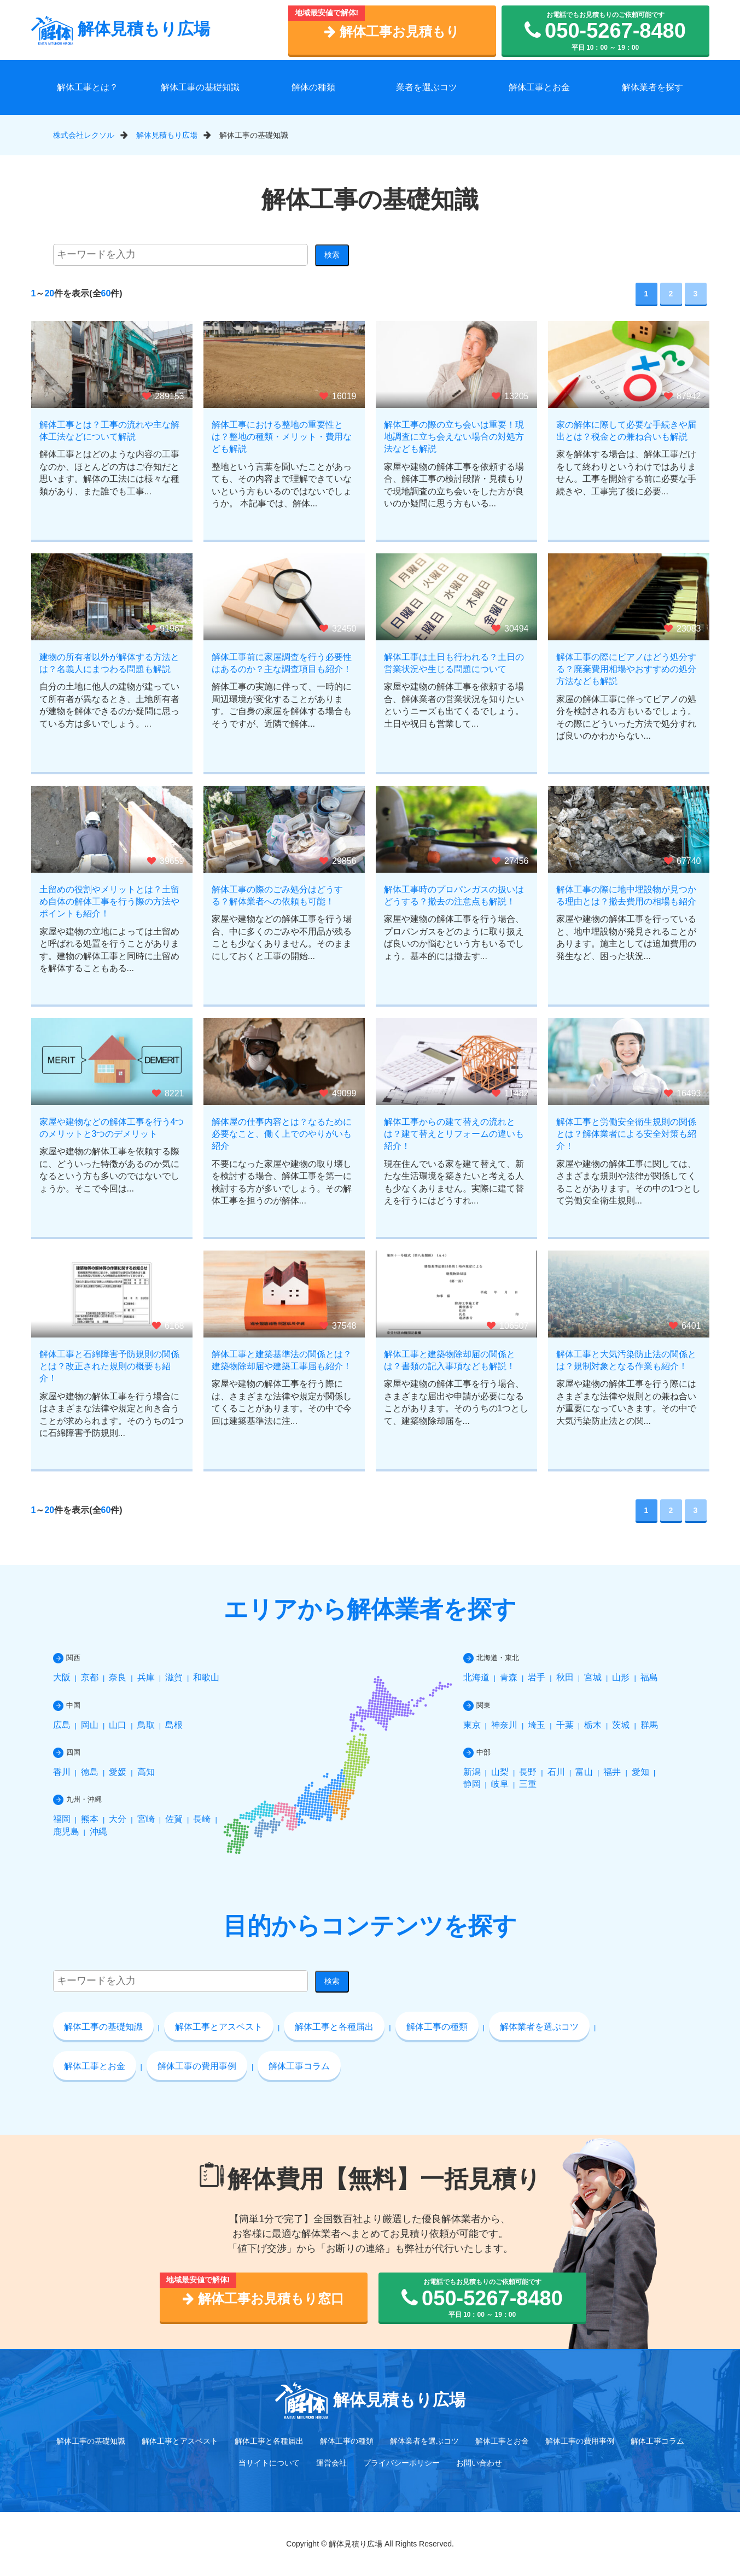  I want to click on 富山, so click(584, 1772).